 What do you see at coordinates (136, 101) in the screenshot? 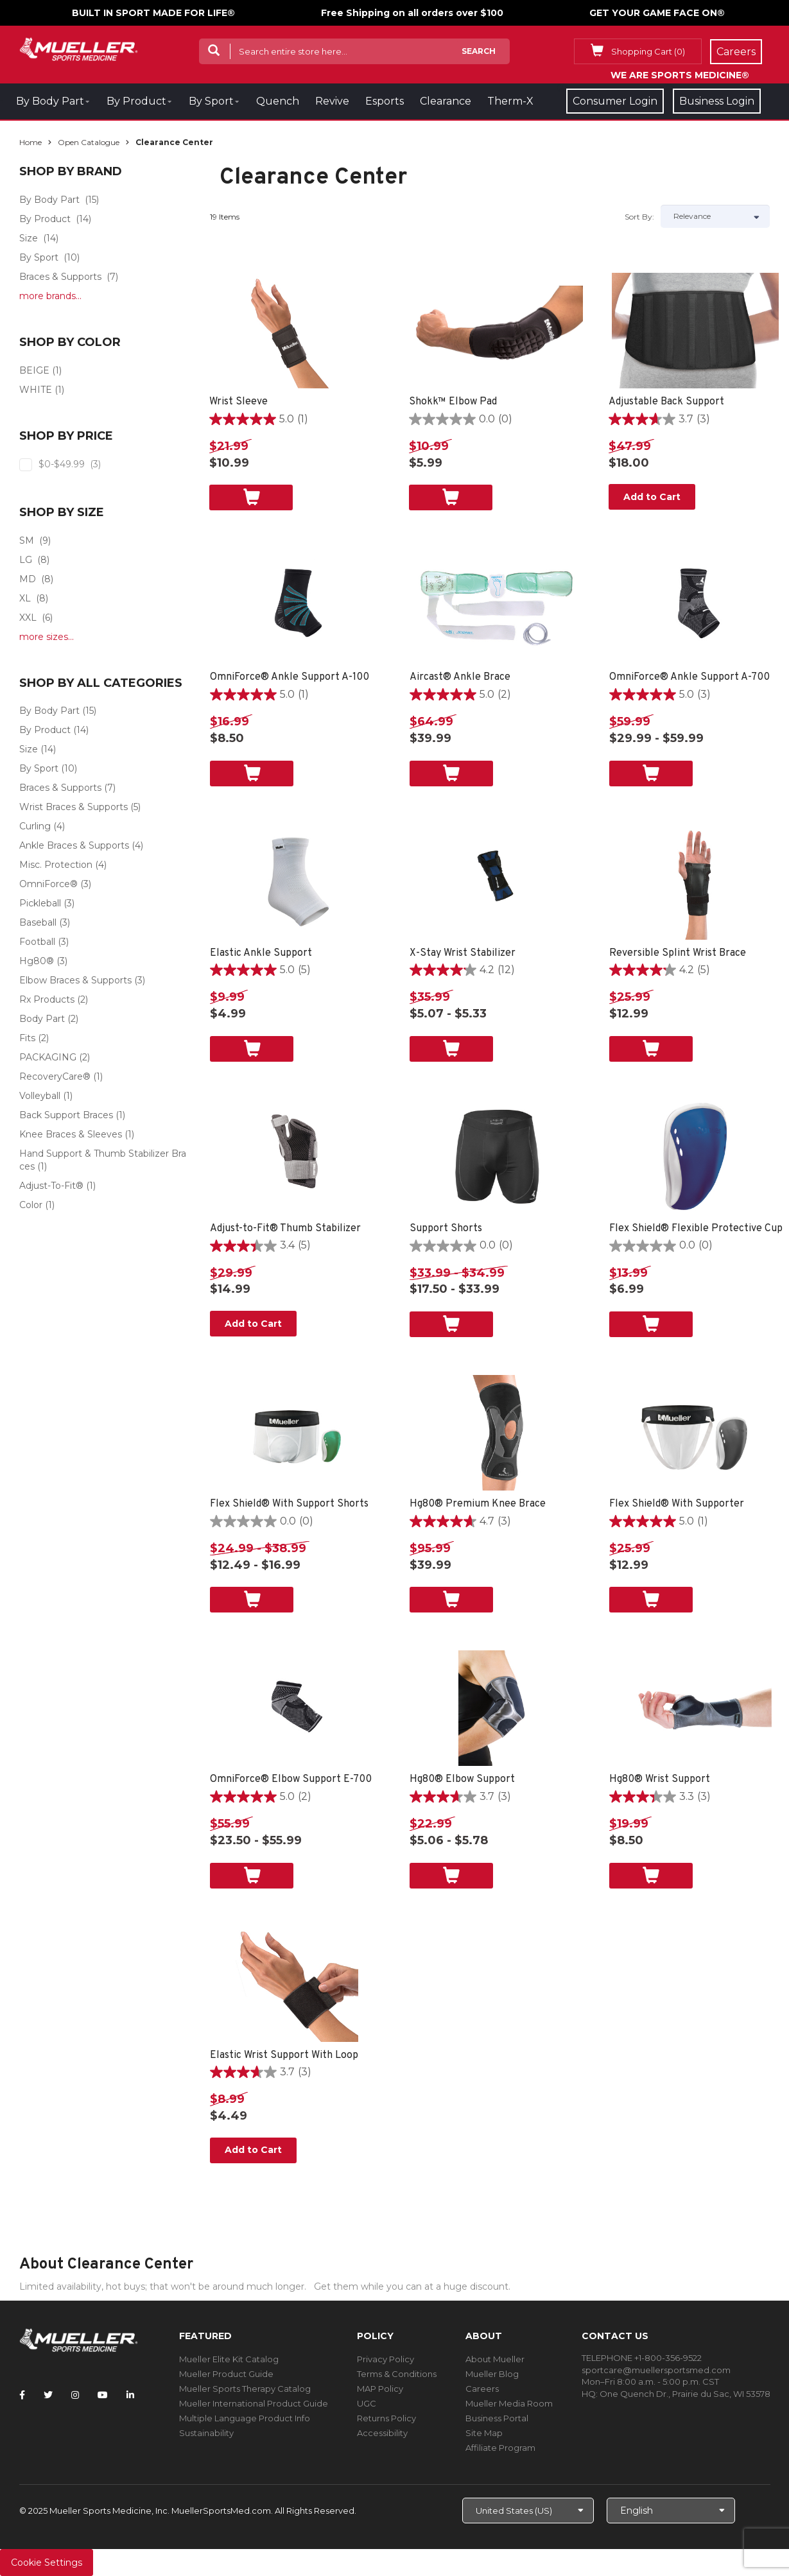
I see `By Product` at bounding box center [136, 101].